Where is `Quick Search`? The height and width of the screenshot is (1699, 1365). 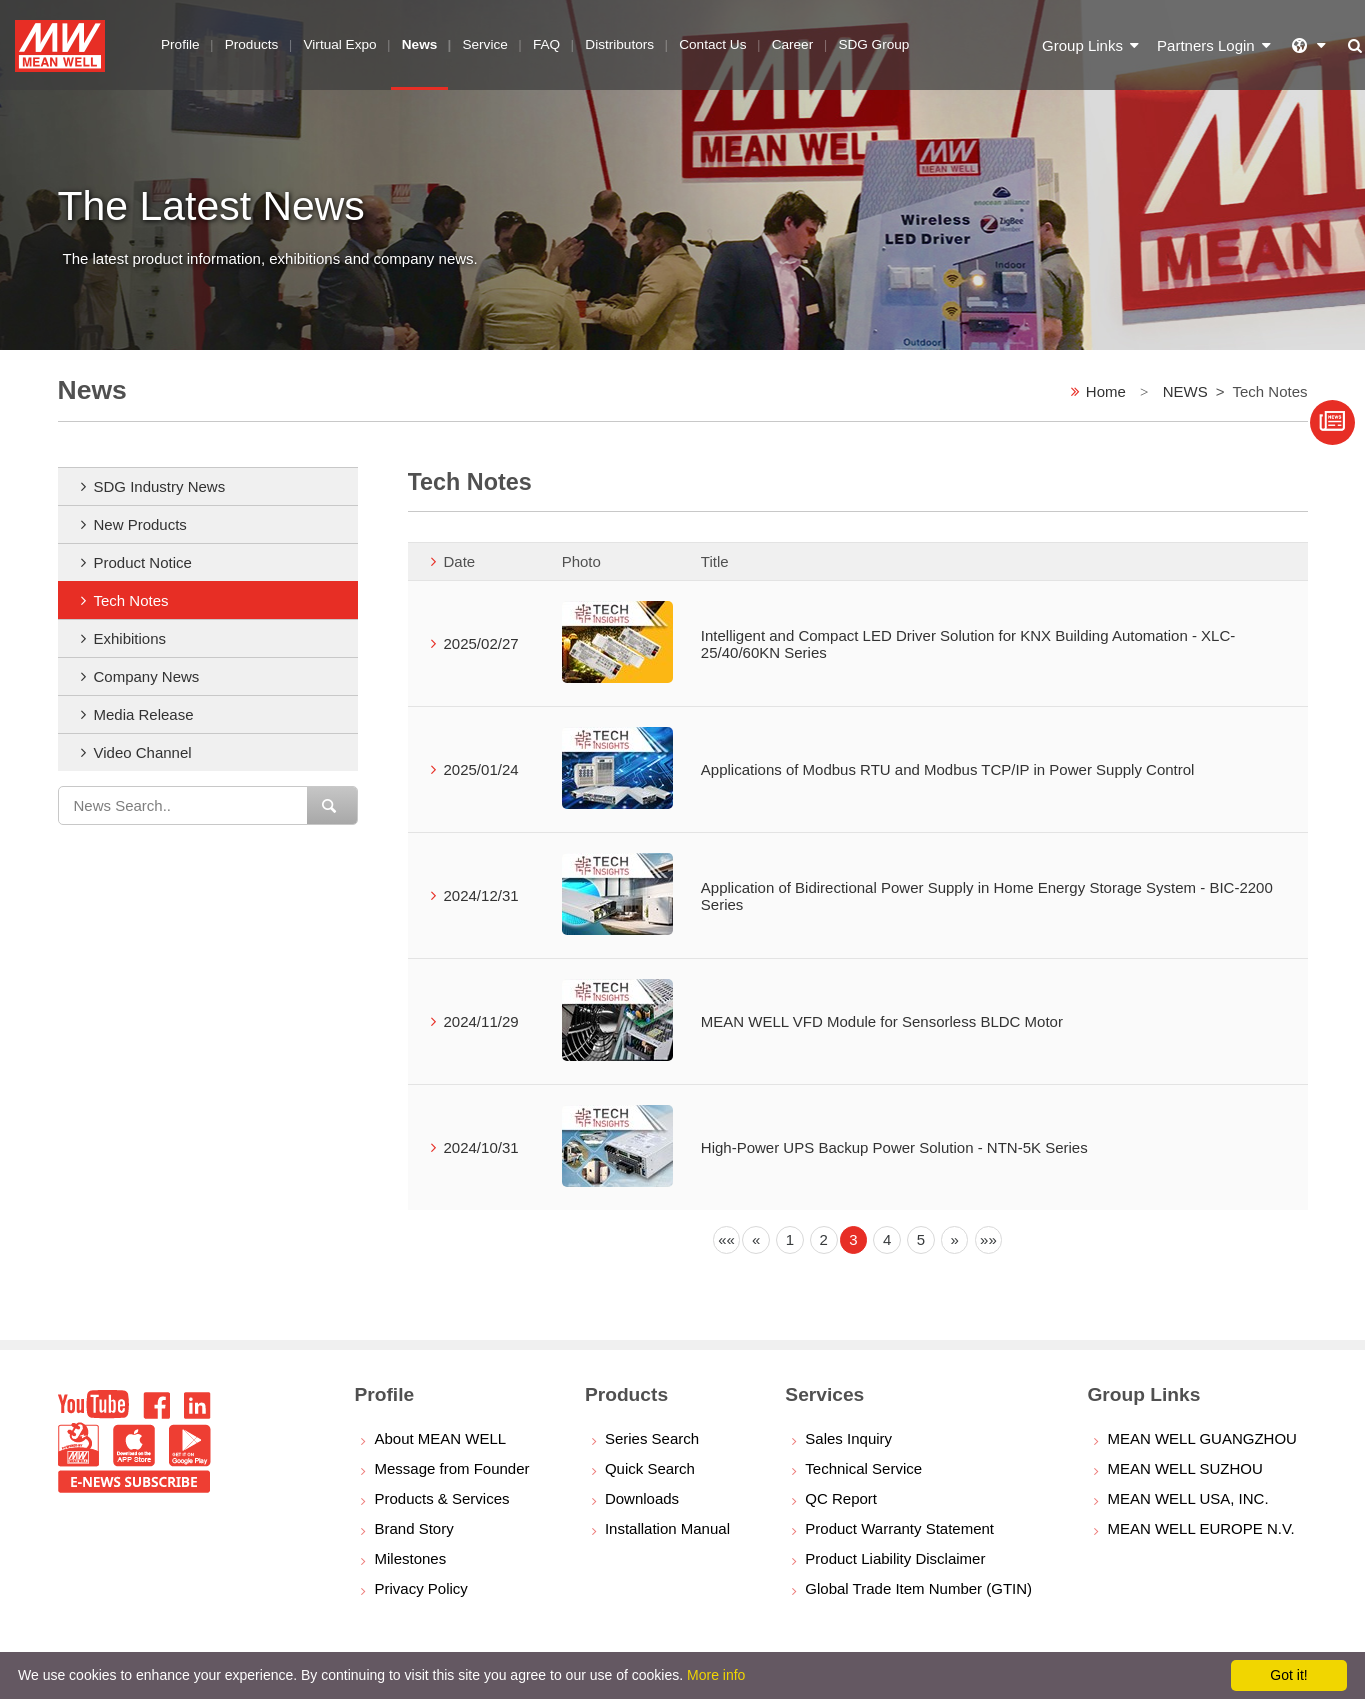
Quick Search is located at coordinates (650, 1468).